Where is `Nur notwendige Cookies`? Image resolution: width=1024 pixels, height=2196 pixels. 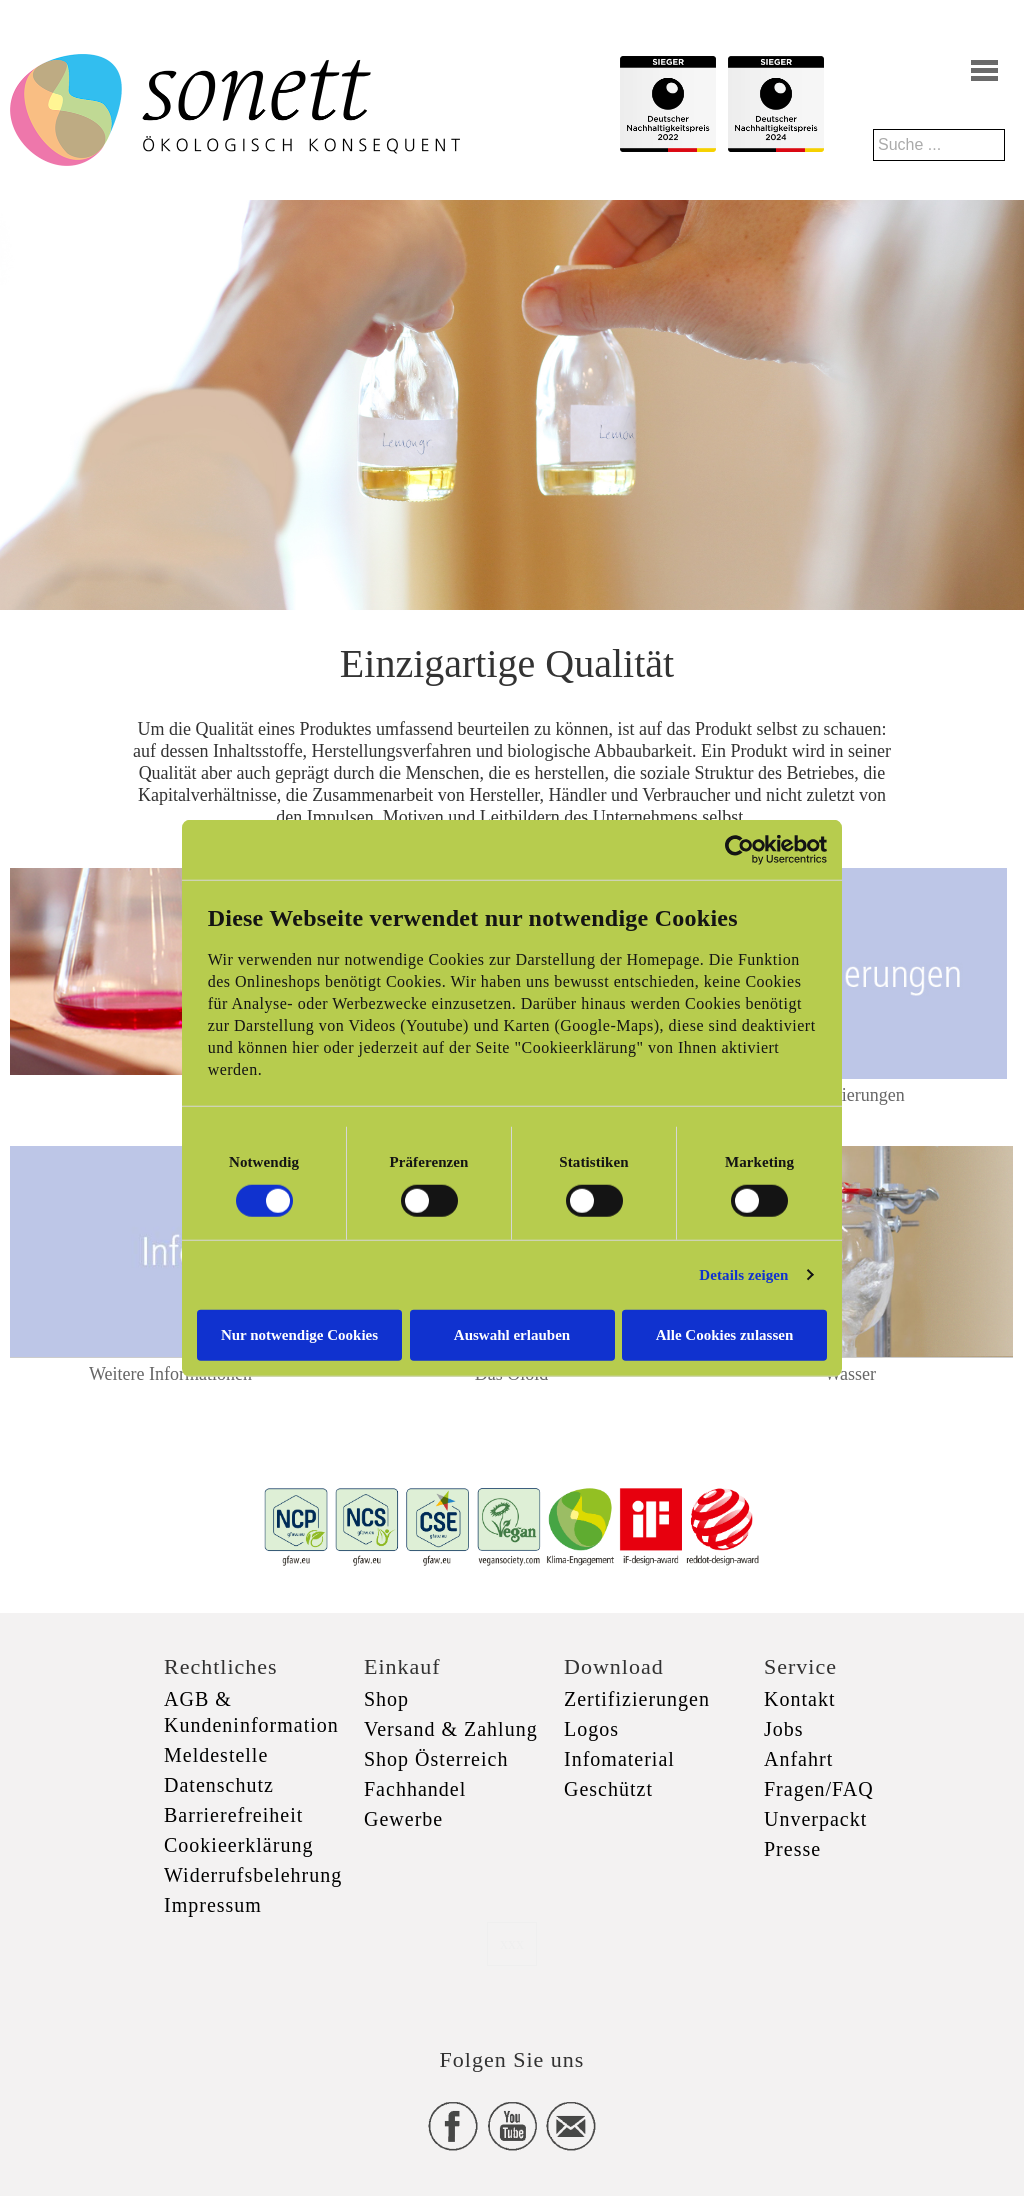
Nur notwendige Cookies is located at coordinates (299, 1334).